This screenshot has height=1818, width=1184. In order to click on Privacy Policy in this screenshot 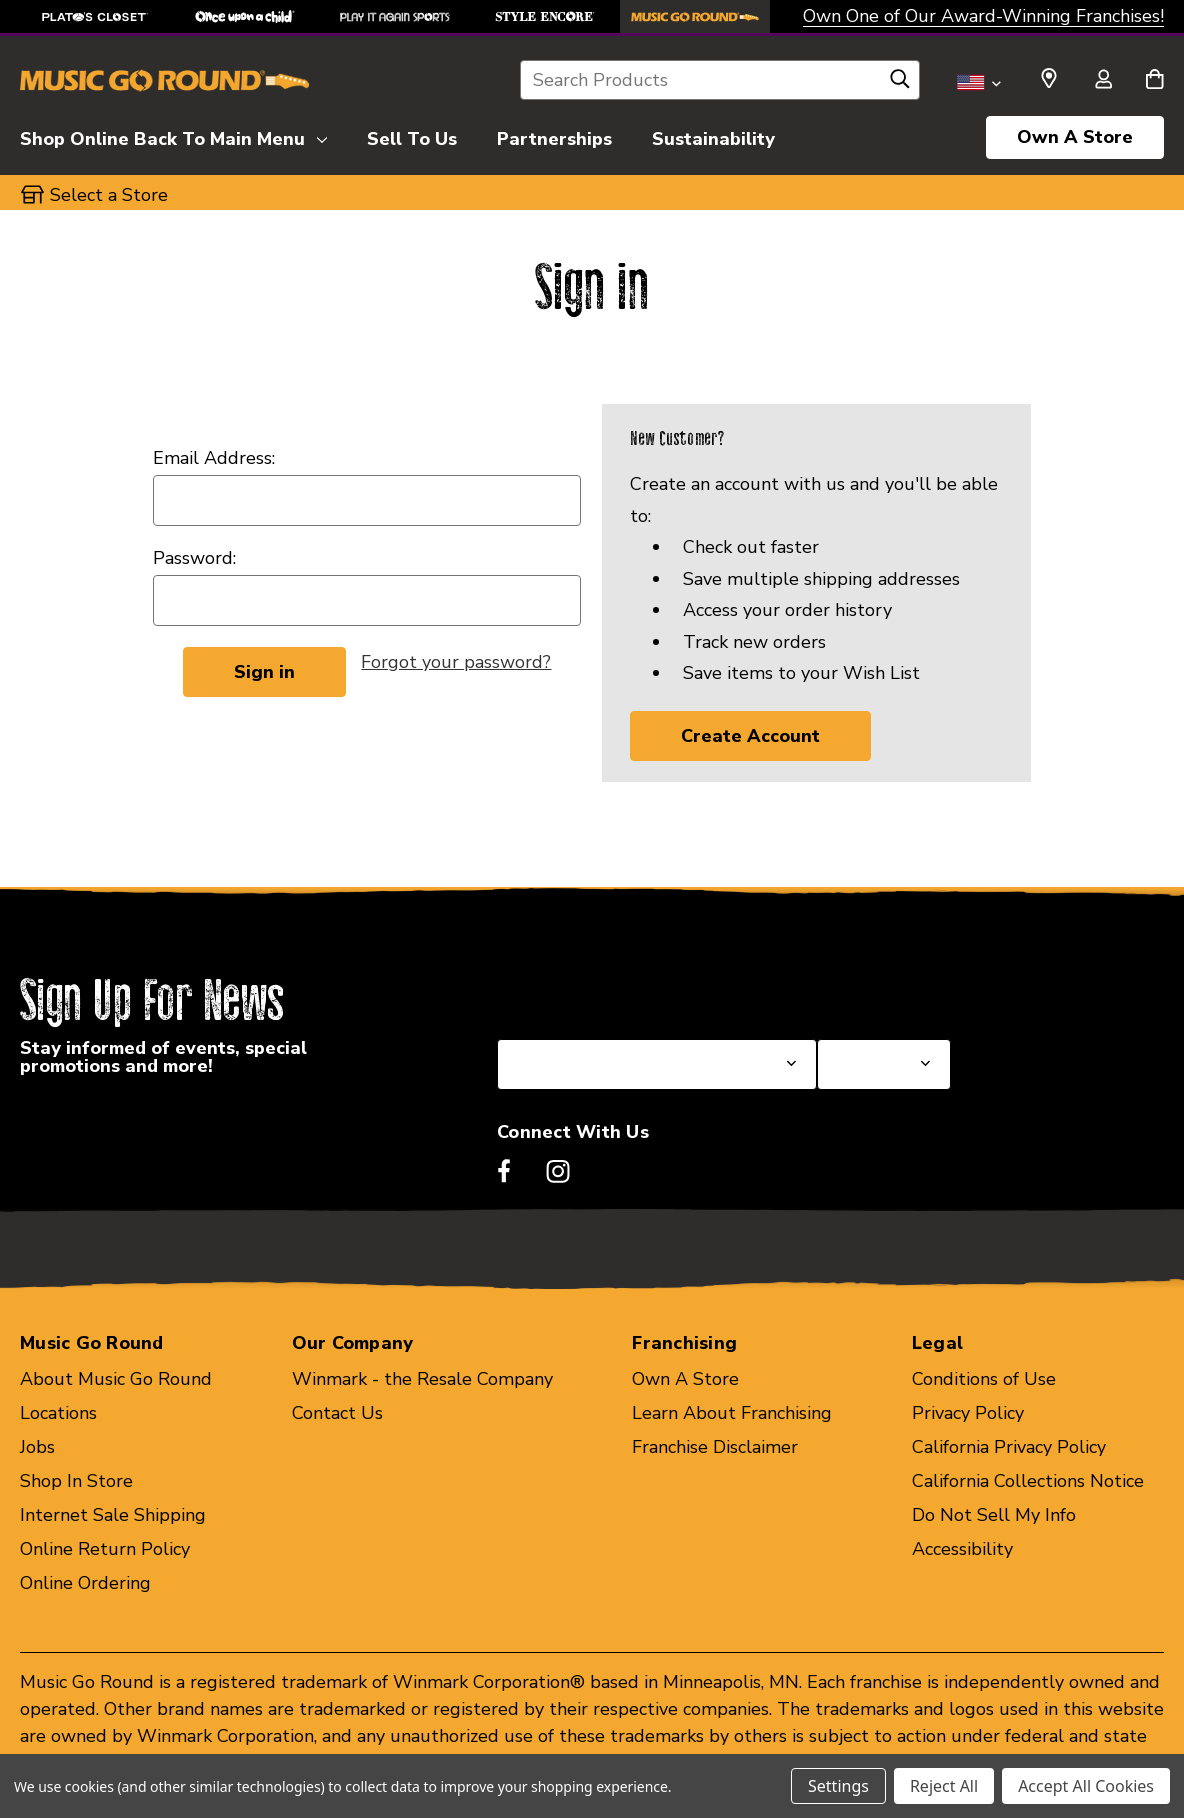, I will do `click(968, 1413)`.